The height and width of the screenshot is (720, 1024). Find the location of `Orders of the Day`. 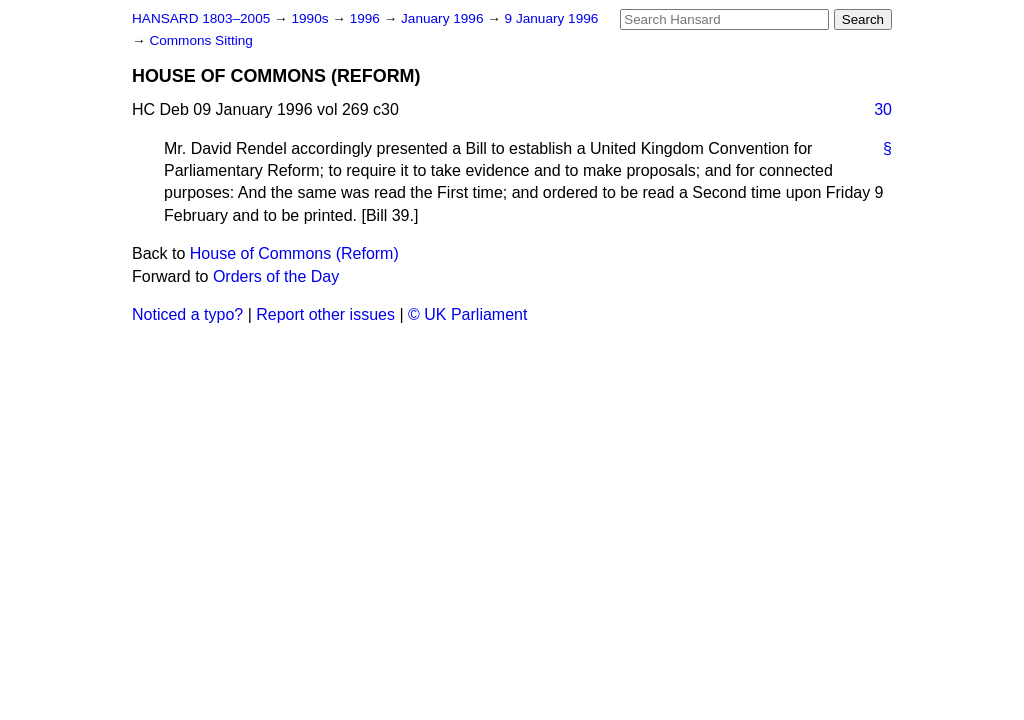

Orders of the Day is located at coordinates (276, 276).